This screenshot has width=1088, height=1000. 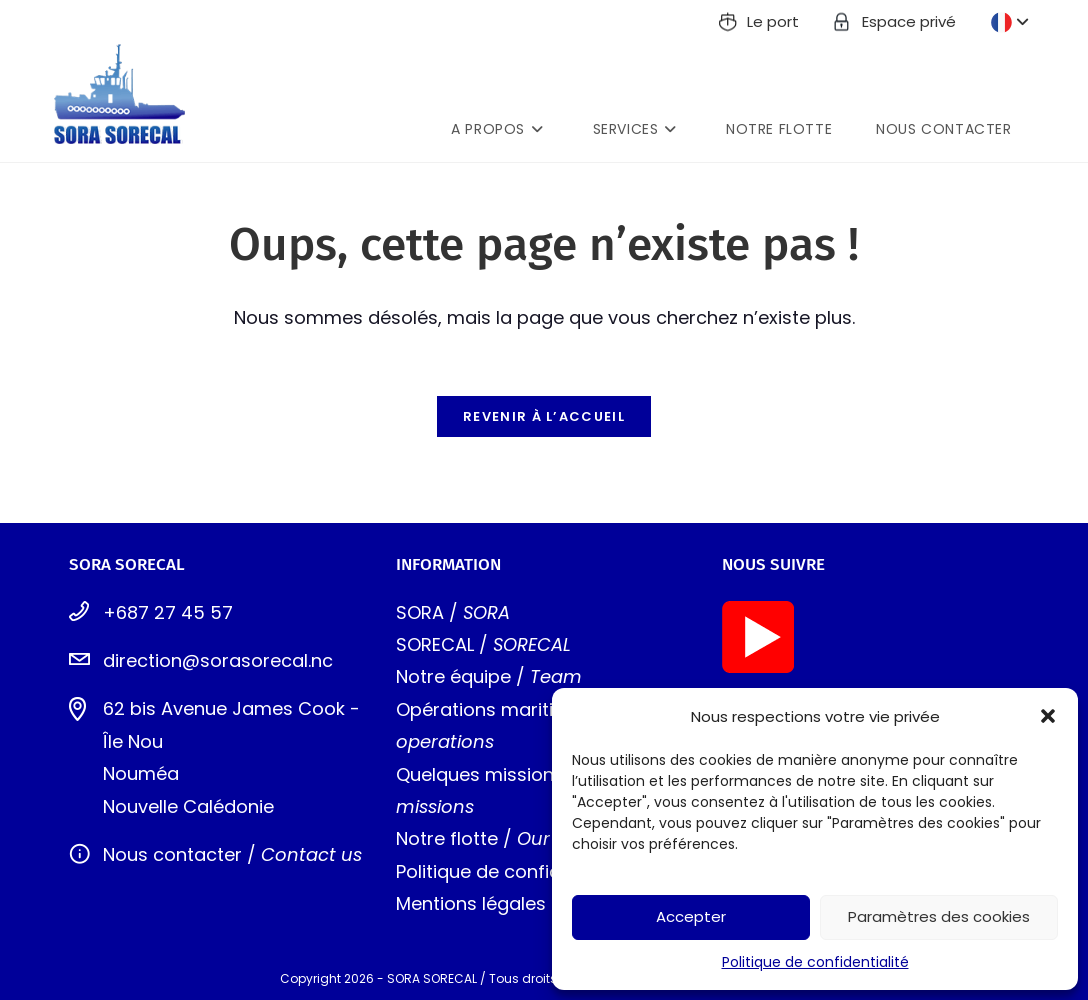 I want to click on Revenir à l’accueil, so click(x=544, y=416).